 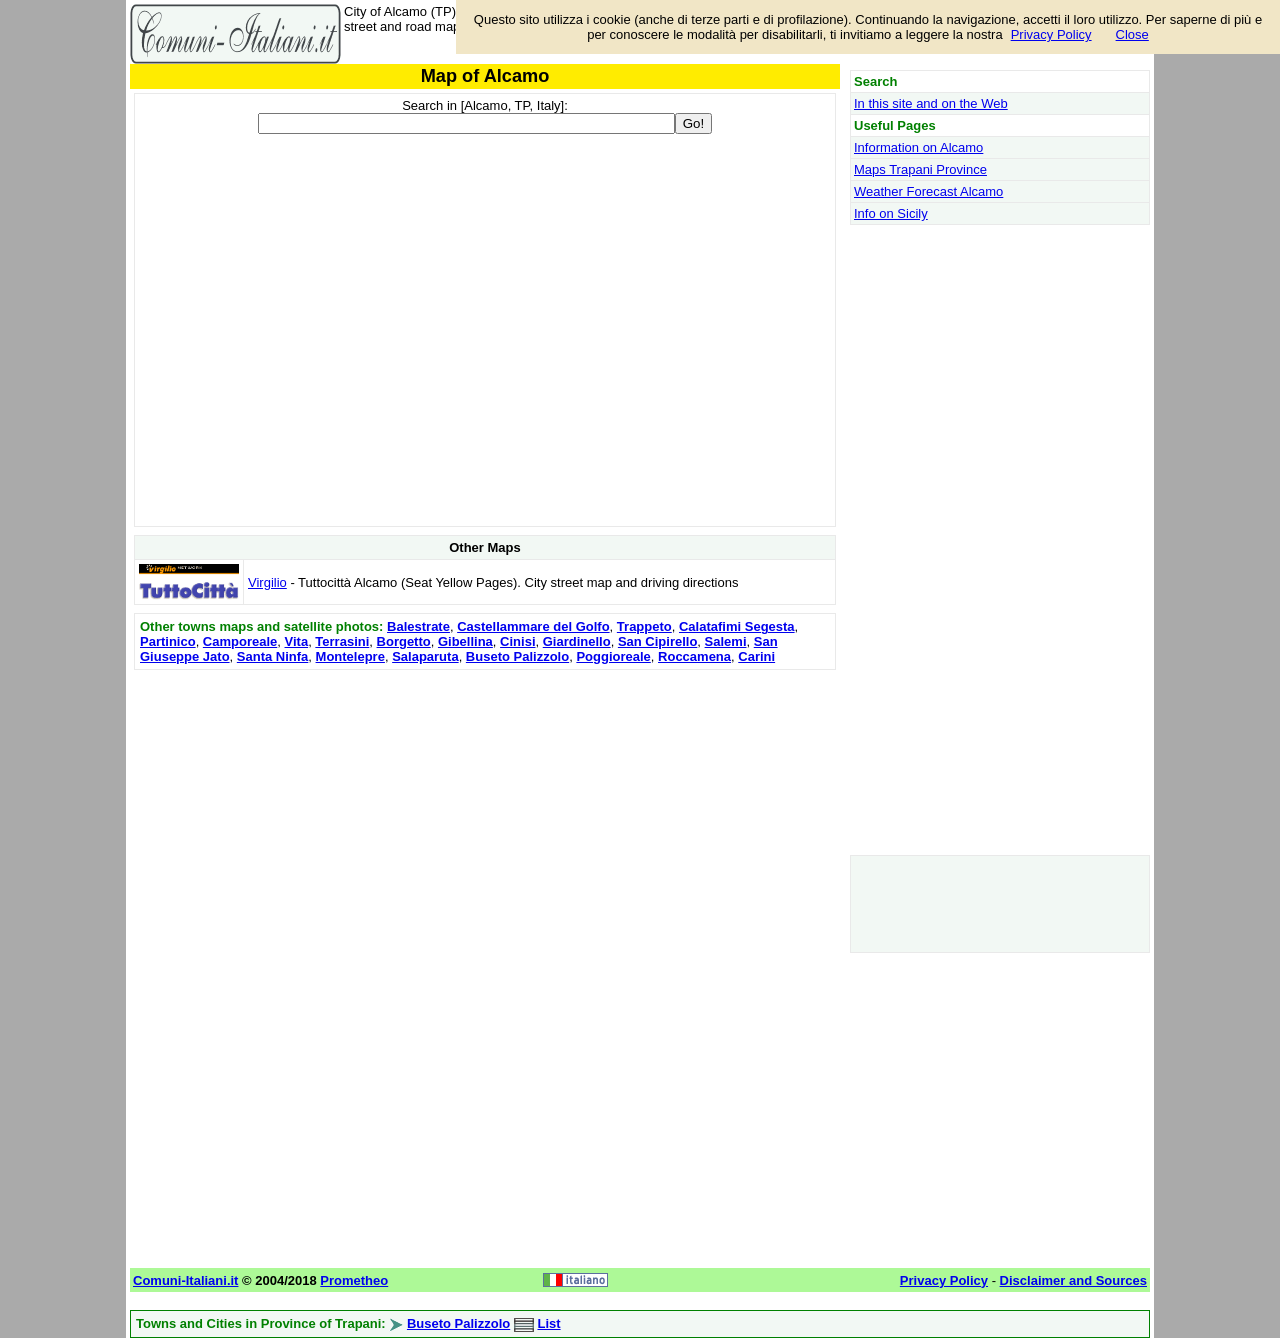 I want to click on Vita, so click(x=297, y=641).